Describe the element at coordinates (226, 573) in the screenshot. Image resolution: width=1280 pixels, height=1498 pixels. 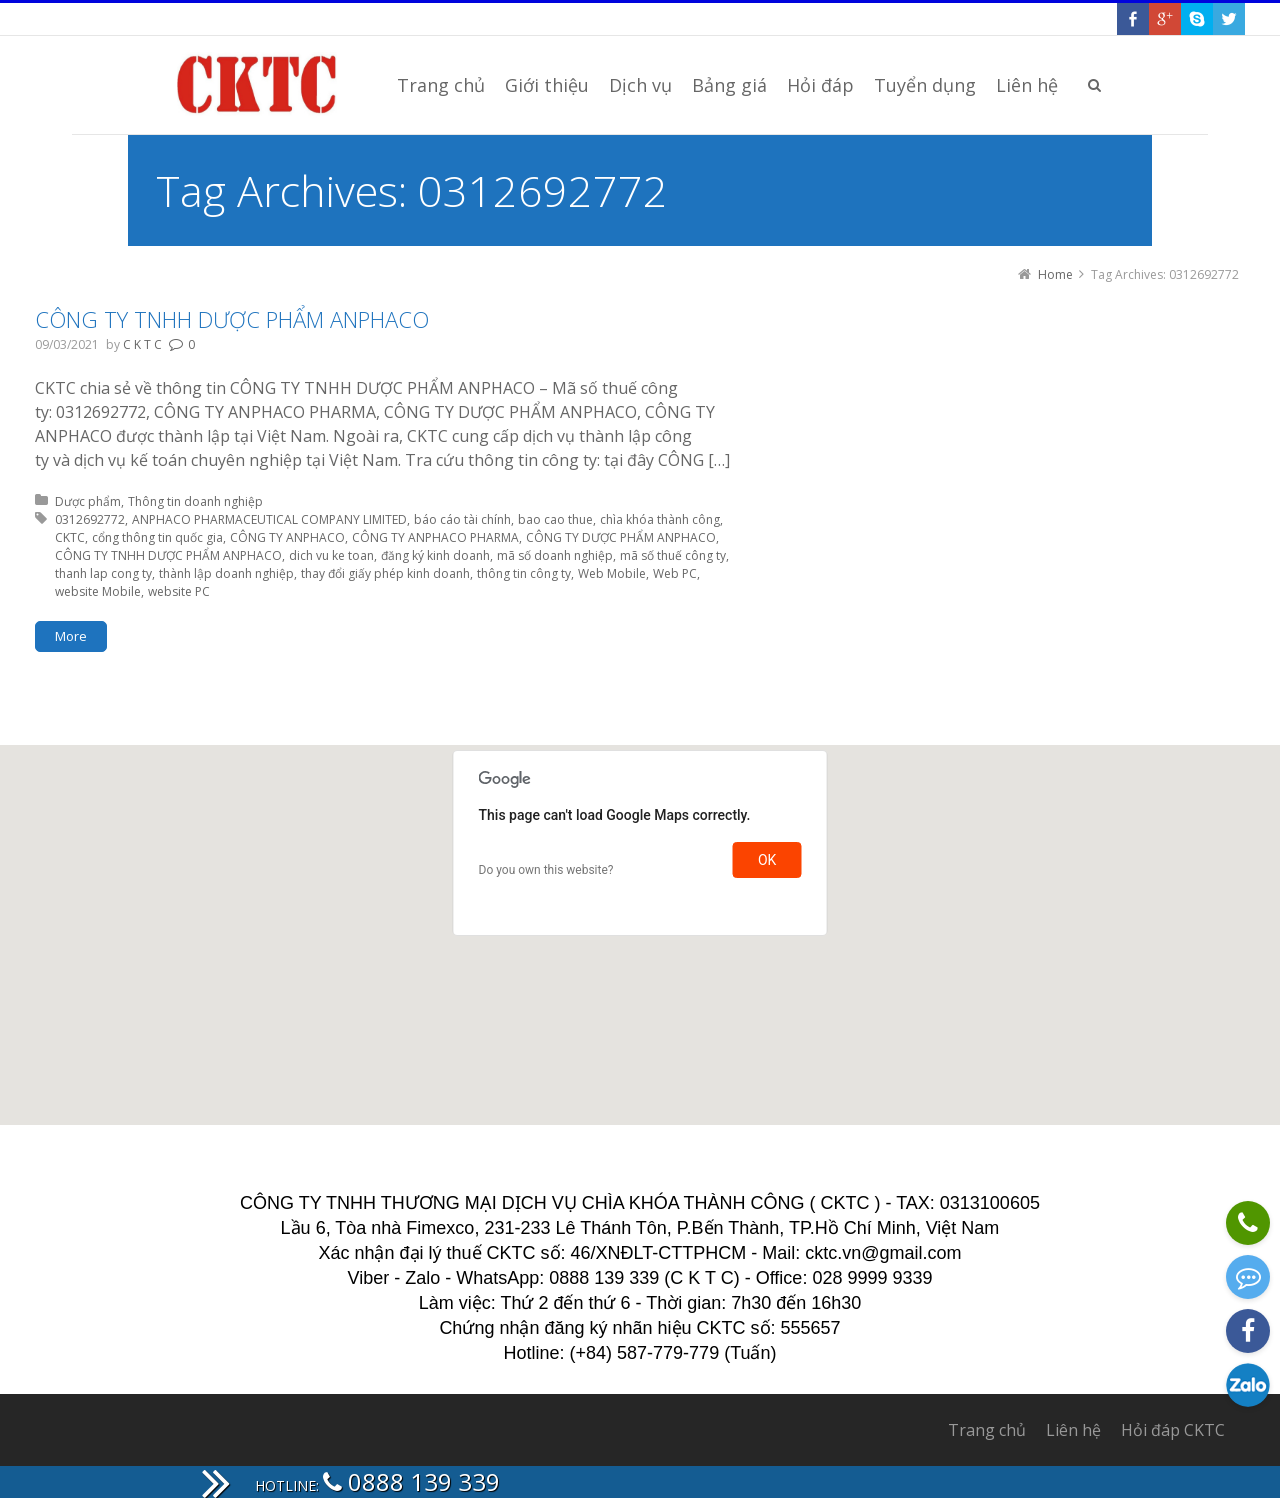
I see `thành lập doanh nghiệp` at that location.